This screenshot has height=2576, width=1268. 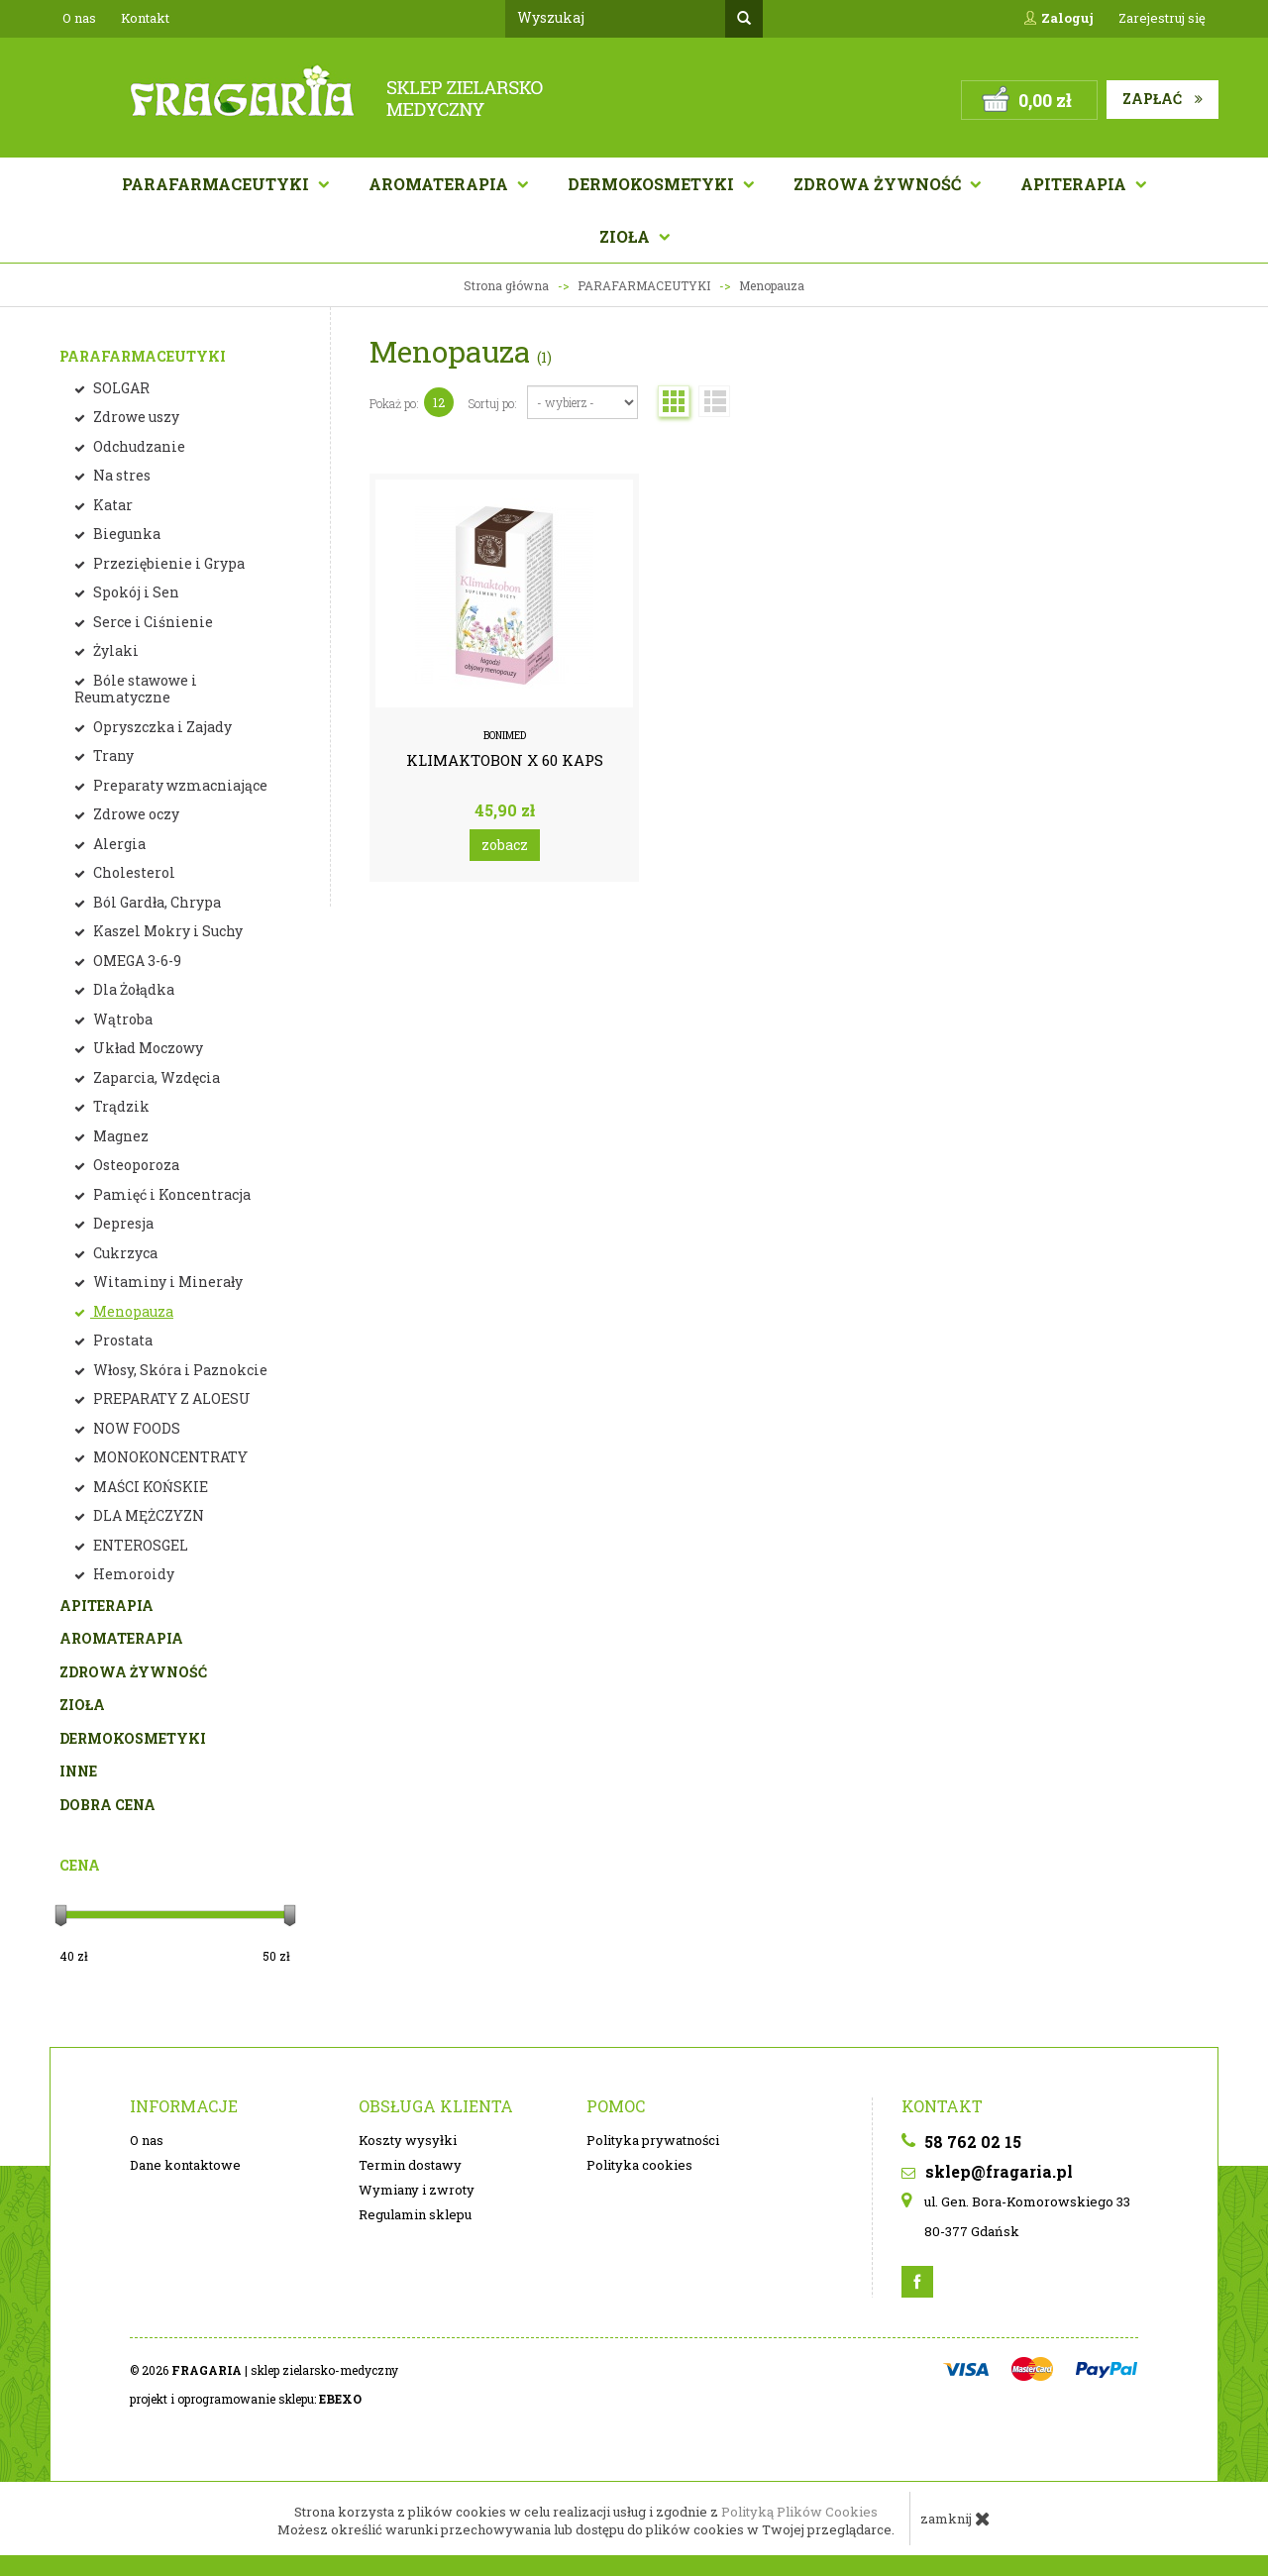 What do you see at coordinates (167, 563) in the screenshot?
I see `Przeziębienie i Grypa` at bounding box center [167, 563].